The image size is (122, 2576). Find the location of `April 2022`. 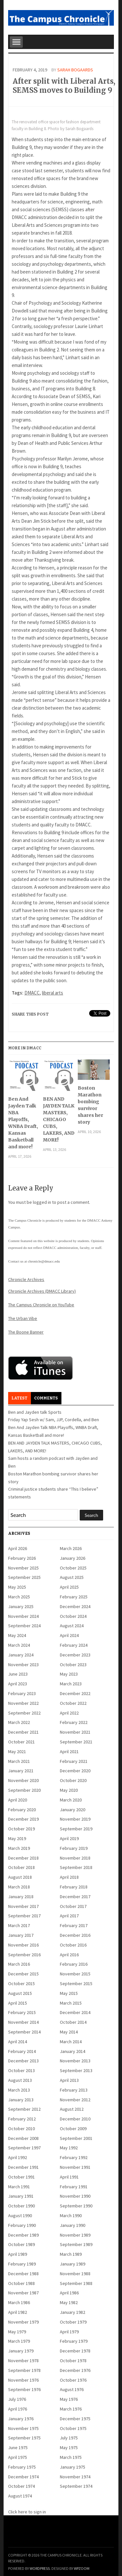

April 2022 is located at coordinates (69, 1713).